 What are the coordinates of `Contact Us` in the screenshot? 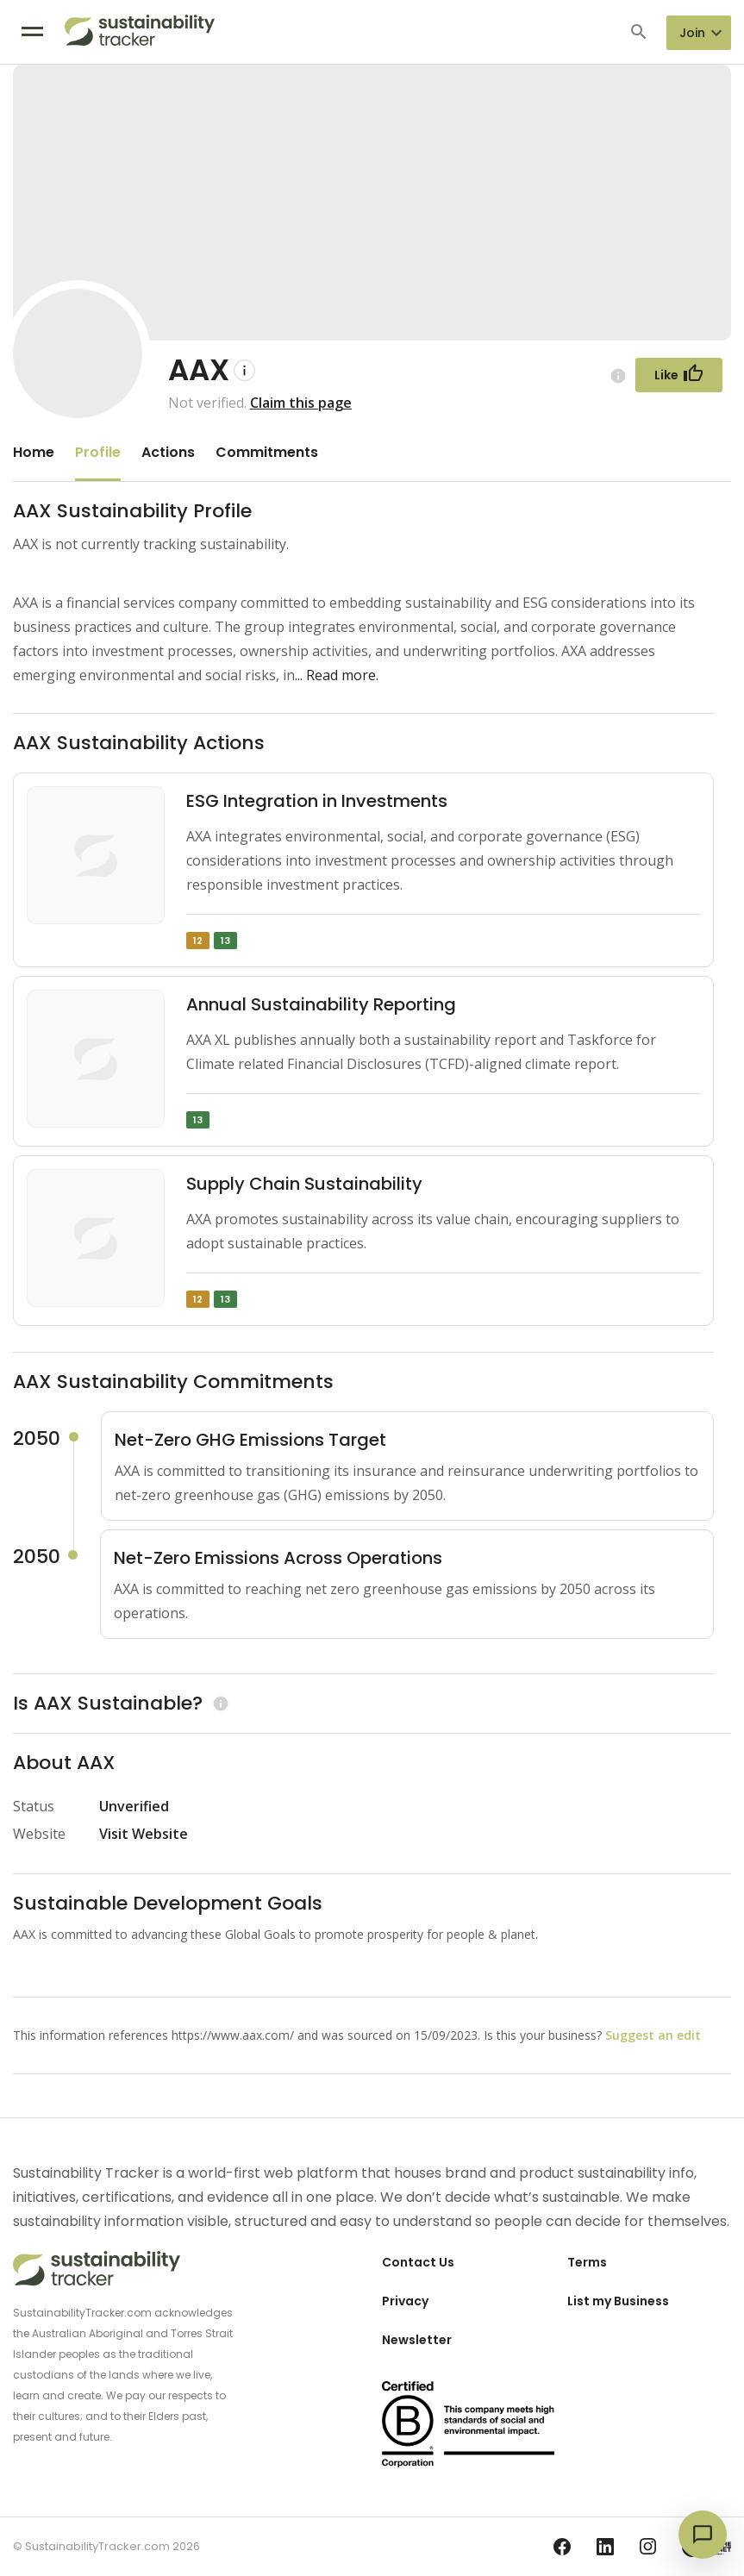 It's located at (418, 2262).